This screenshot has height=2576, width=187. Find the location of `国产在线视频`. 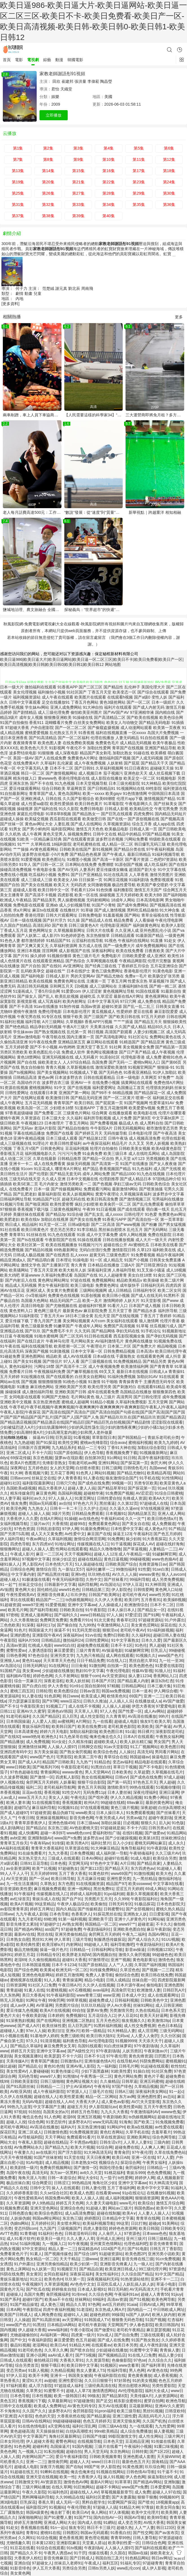

国产在线视频 is located at coordinates (79, 1087).